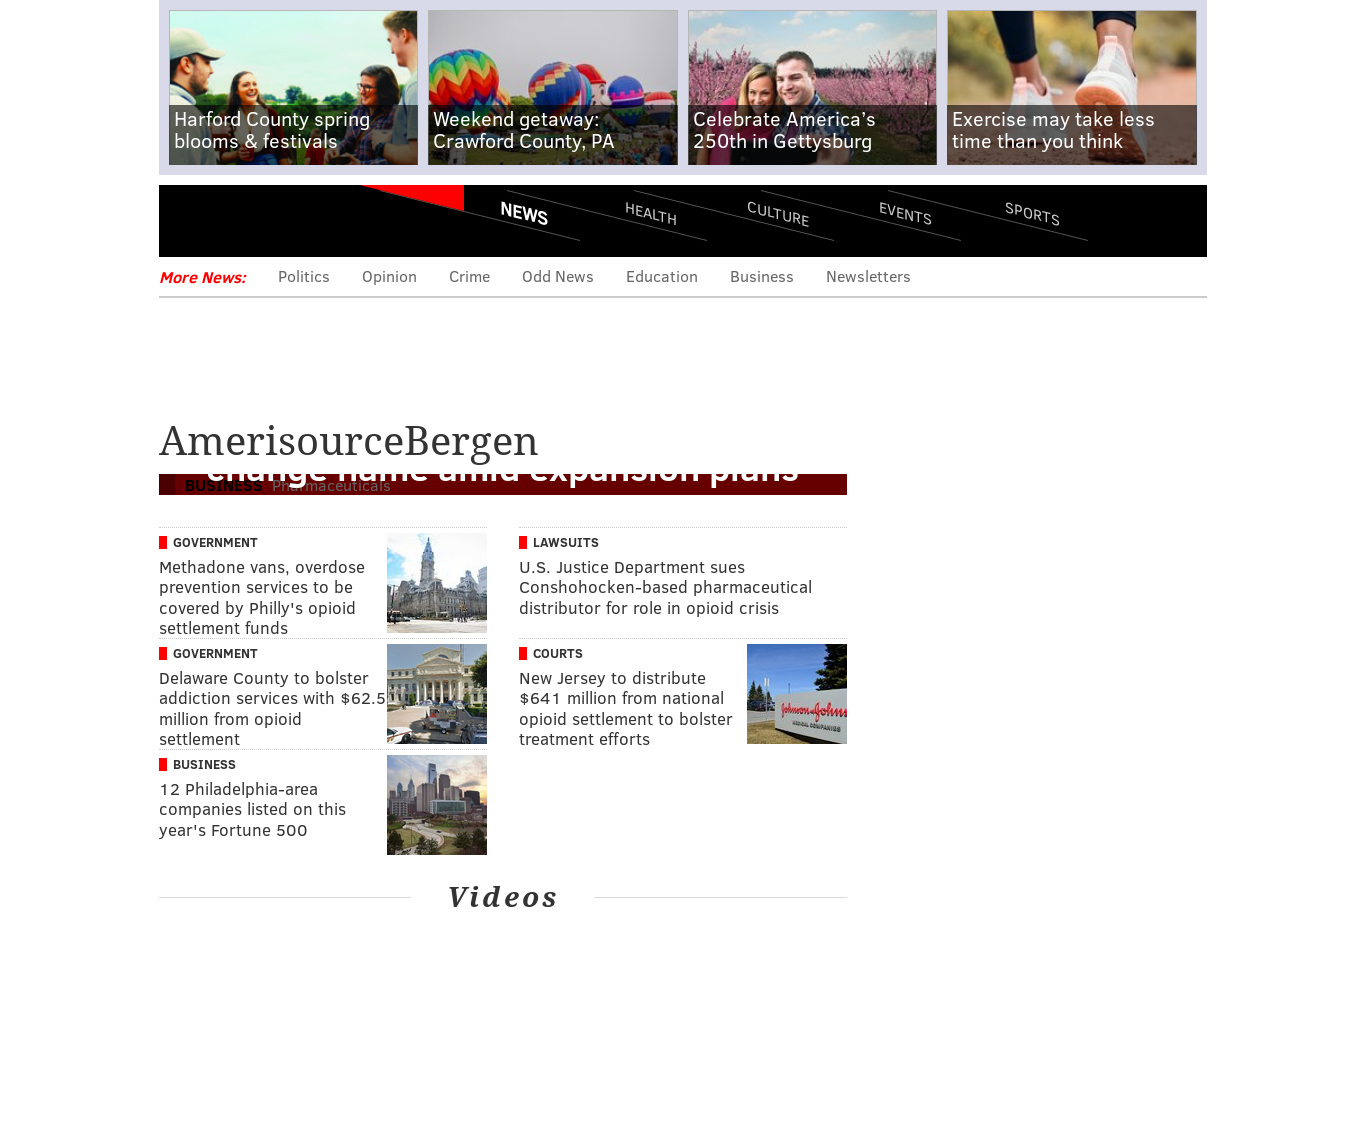  I want to click on Menu, so click(191, 220).